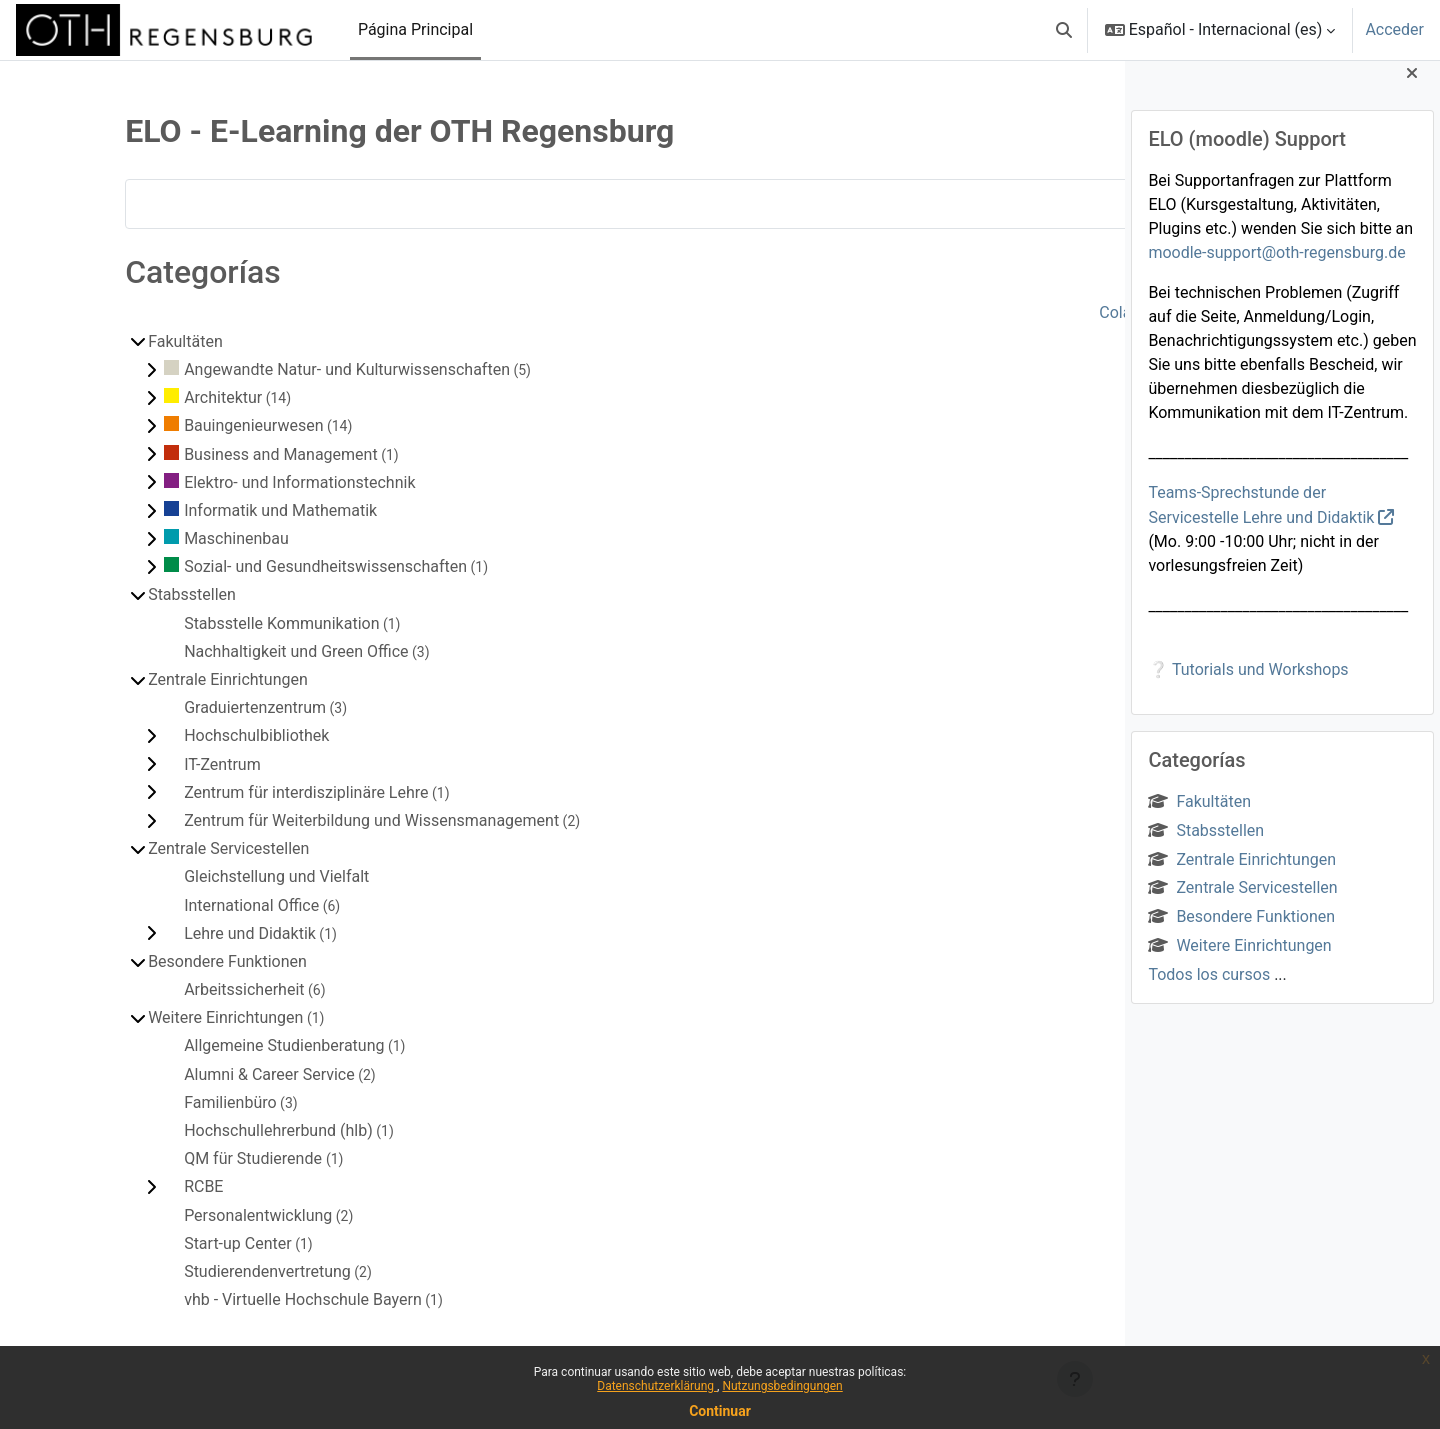  I want to click on [button], so click(1064, 30).